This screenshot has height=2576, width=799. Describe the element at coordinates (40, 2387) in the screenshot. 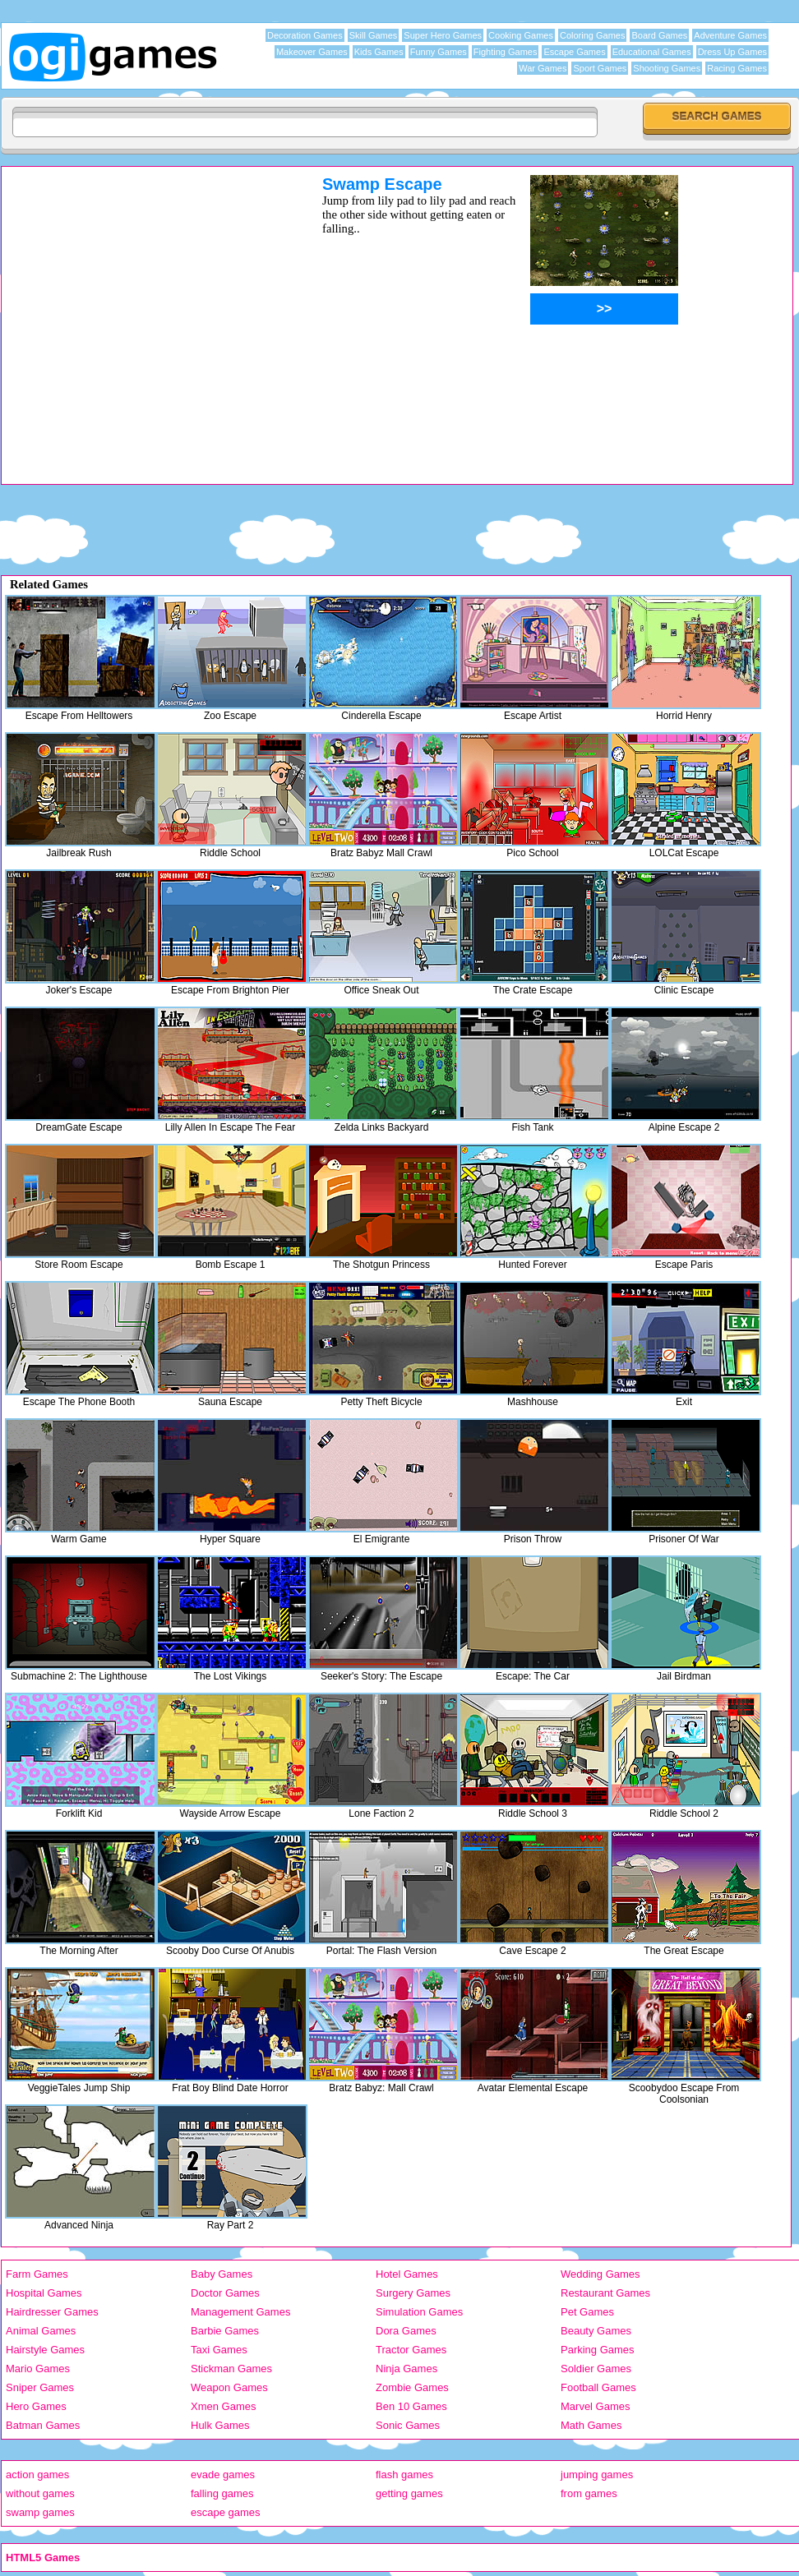

I see `Sniper Games` at that location.